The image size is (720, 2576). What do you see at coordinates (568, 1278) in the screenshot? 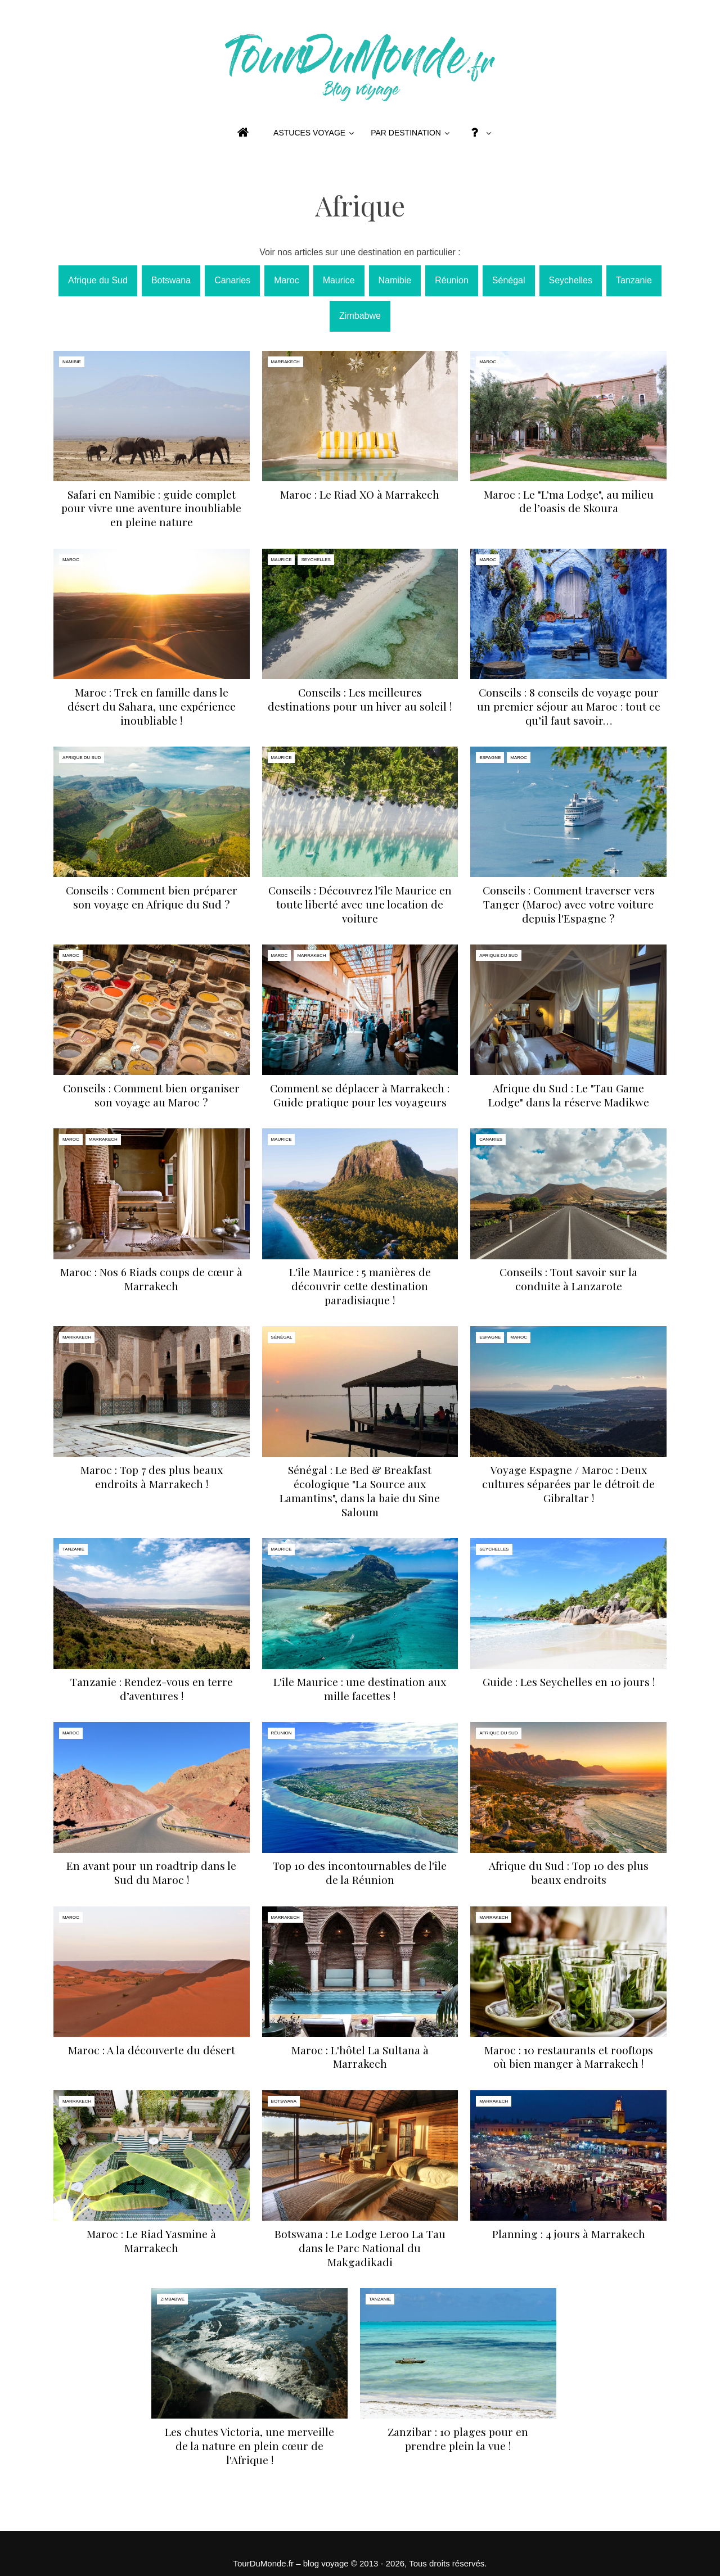
I see `Conseils : Tout savoir sur la conduite à Lanzarote` at bounding box center [568, 1278].